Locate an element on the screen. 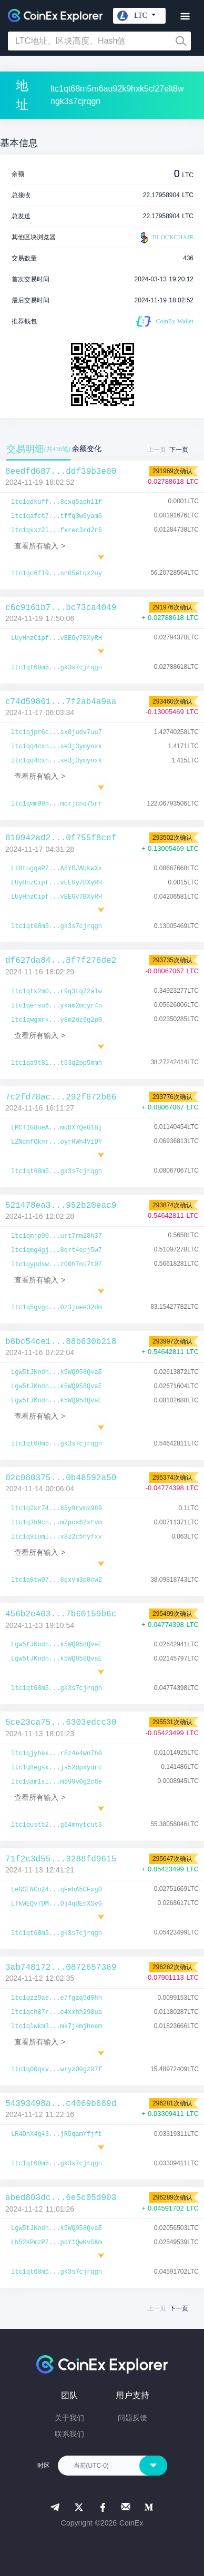 The height and width of the screenshot is (2576, 204). ltc1qustt2...g64mnytcut3 is located at coordinates (56, 1825).